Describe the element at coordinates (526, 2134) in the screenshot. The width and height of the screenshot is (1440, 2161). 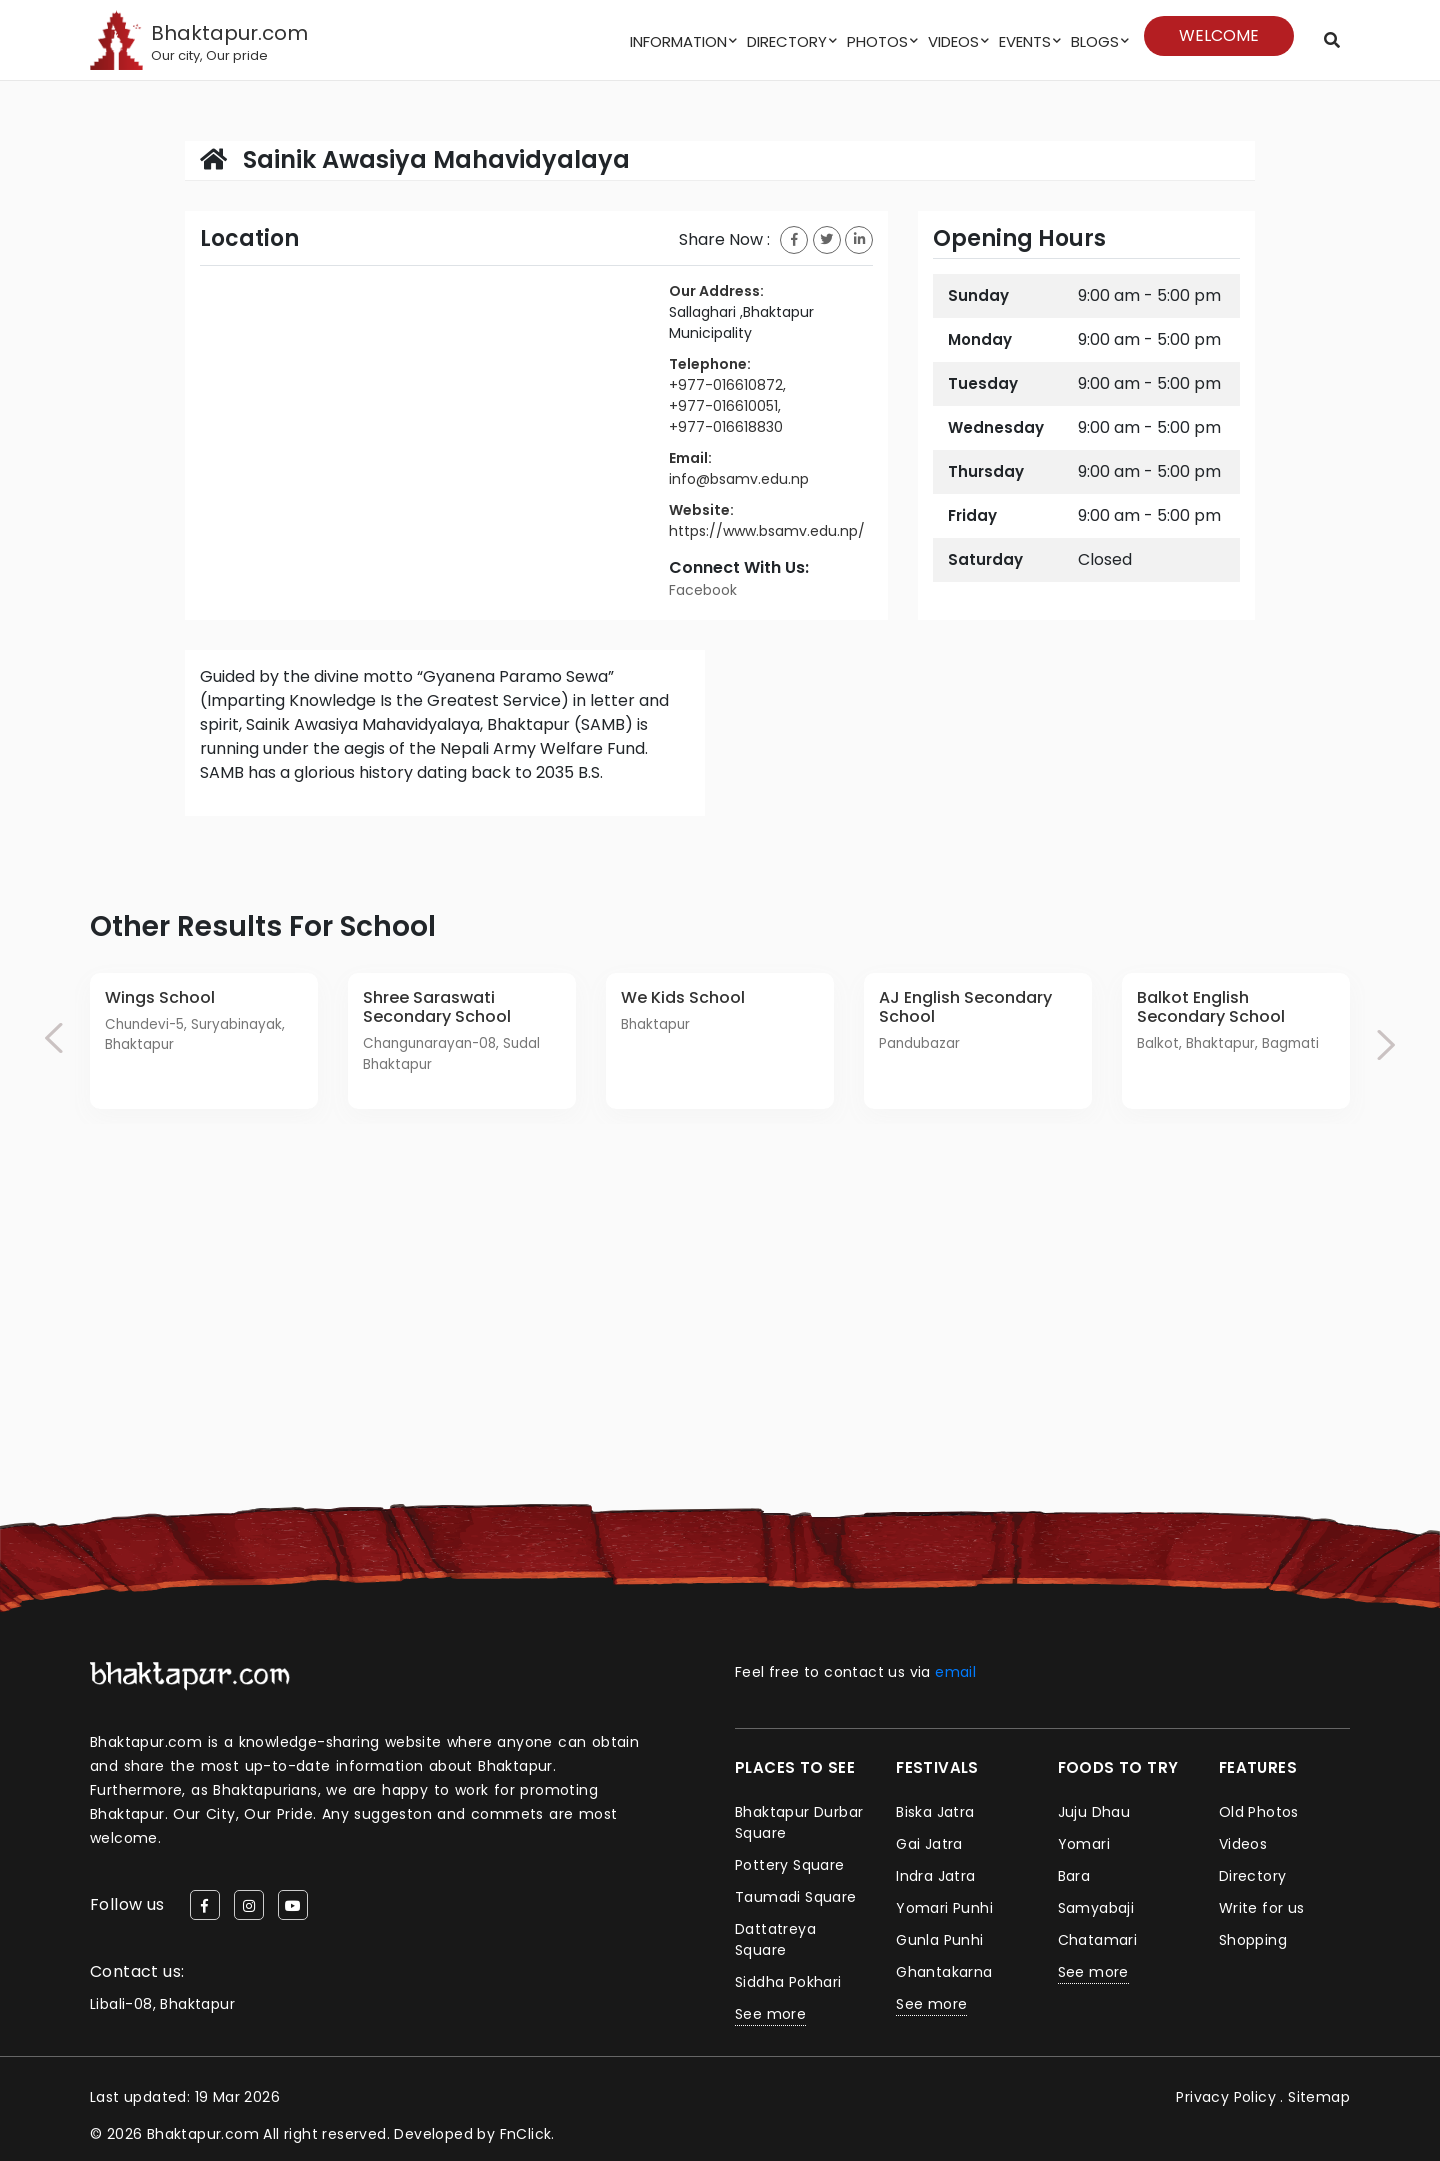
I see `FnClick` at that location.